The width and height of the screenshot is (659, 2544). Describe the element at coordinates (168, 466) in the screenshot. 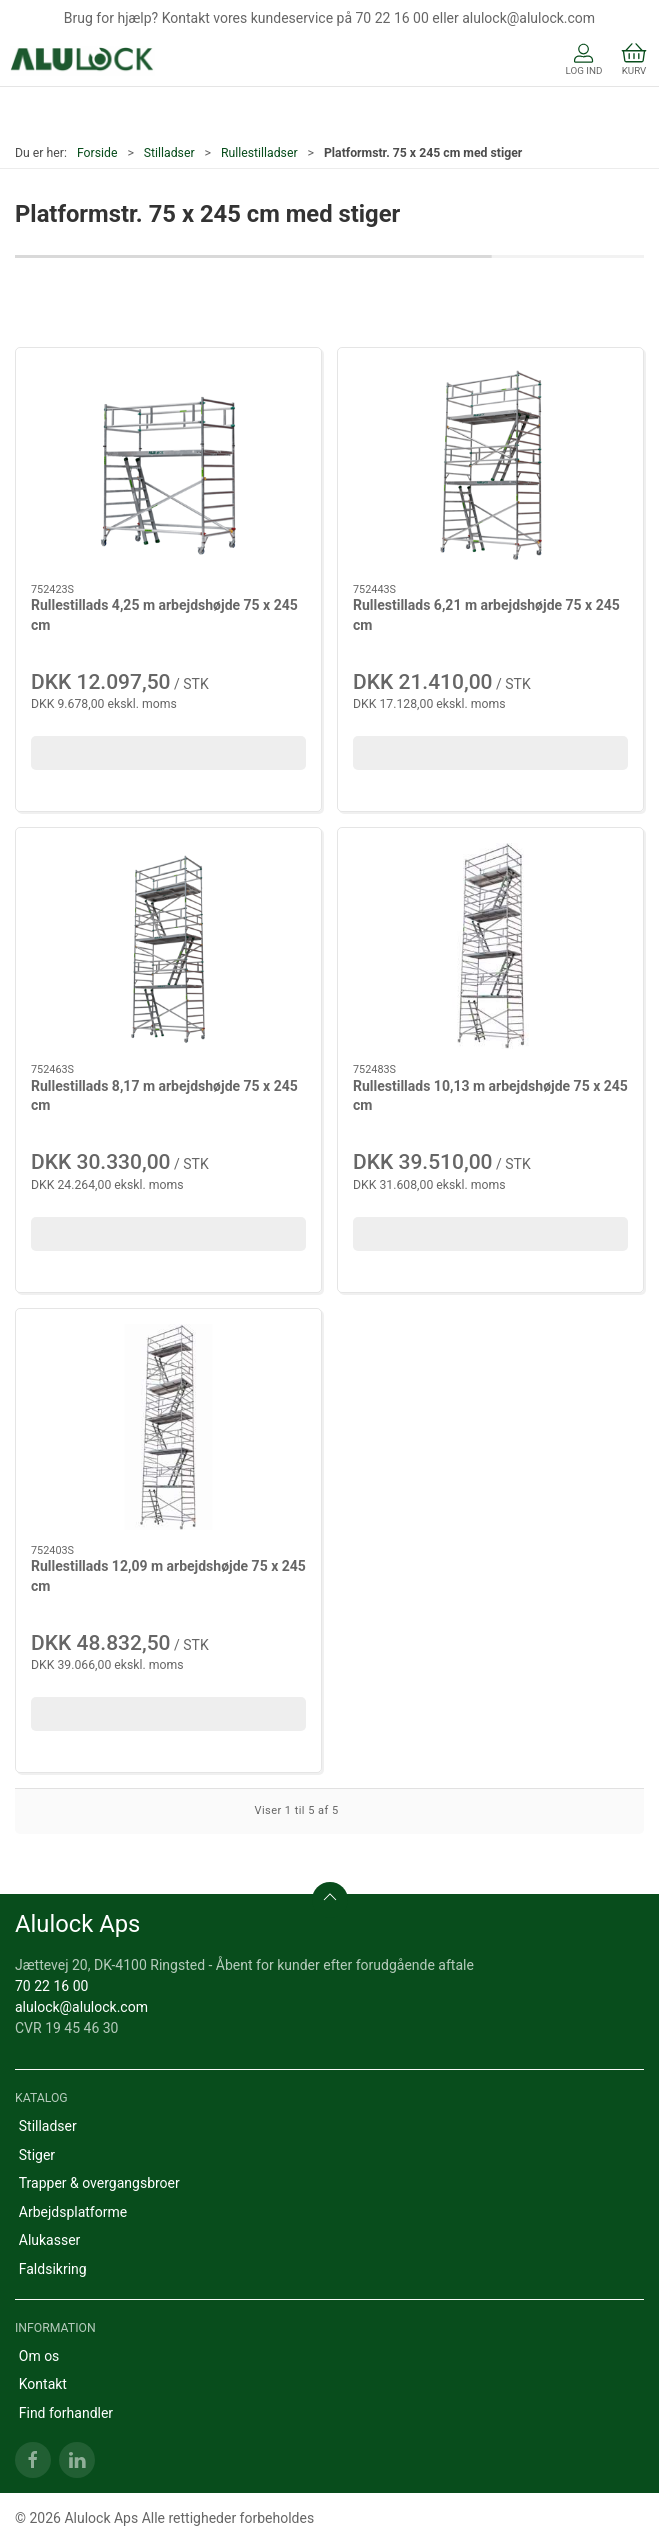

I see `[Rullestillads 4,25 m arbejdshøjde 75 x 245 cm]` at that location.